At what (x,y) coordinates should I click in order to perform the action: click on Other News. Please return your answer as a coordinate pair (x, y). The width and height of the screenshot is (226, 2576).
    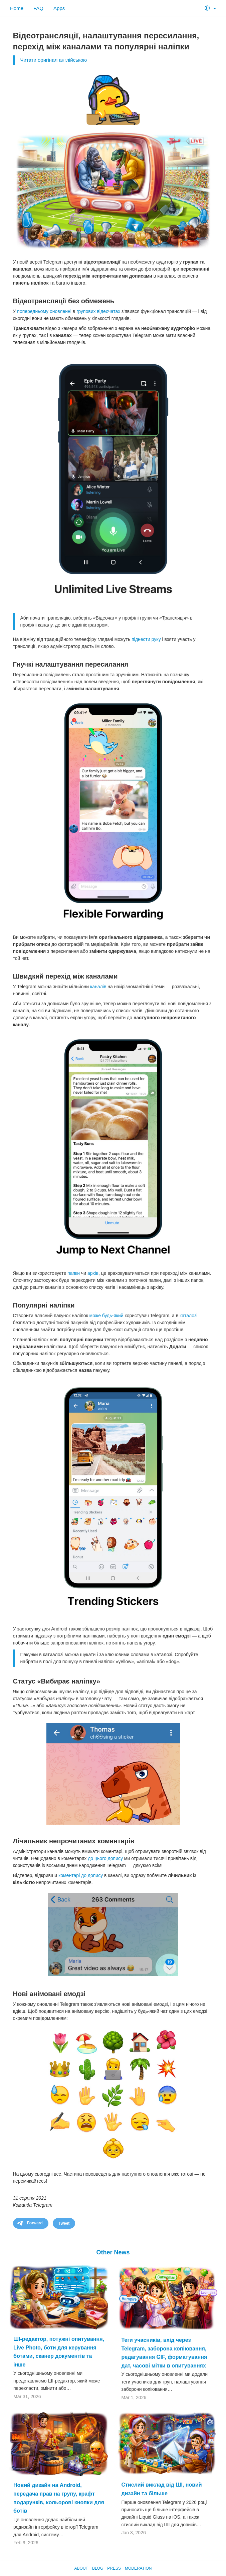
    Looking at the image, I should click on (113, 2252).